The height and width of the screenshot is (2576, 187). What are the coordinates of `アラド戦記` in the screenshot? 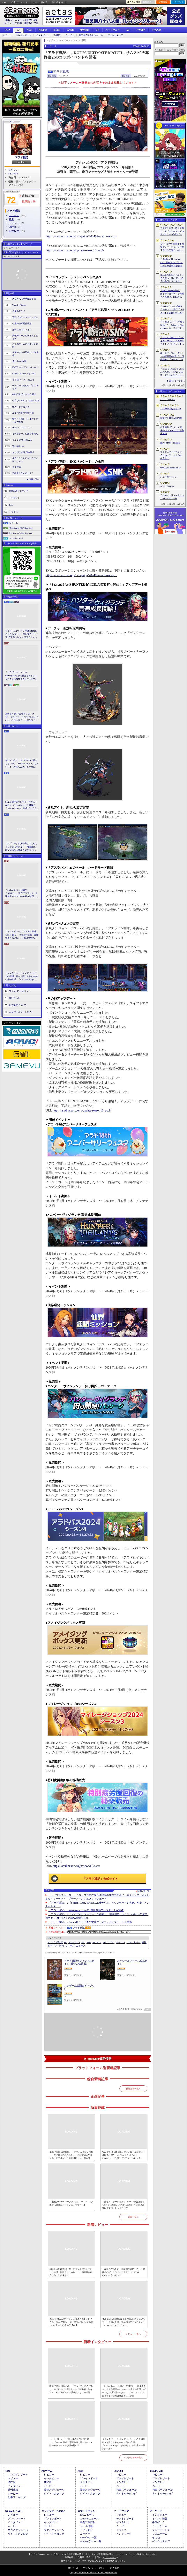 It's located at (21, 157).